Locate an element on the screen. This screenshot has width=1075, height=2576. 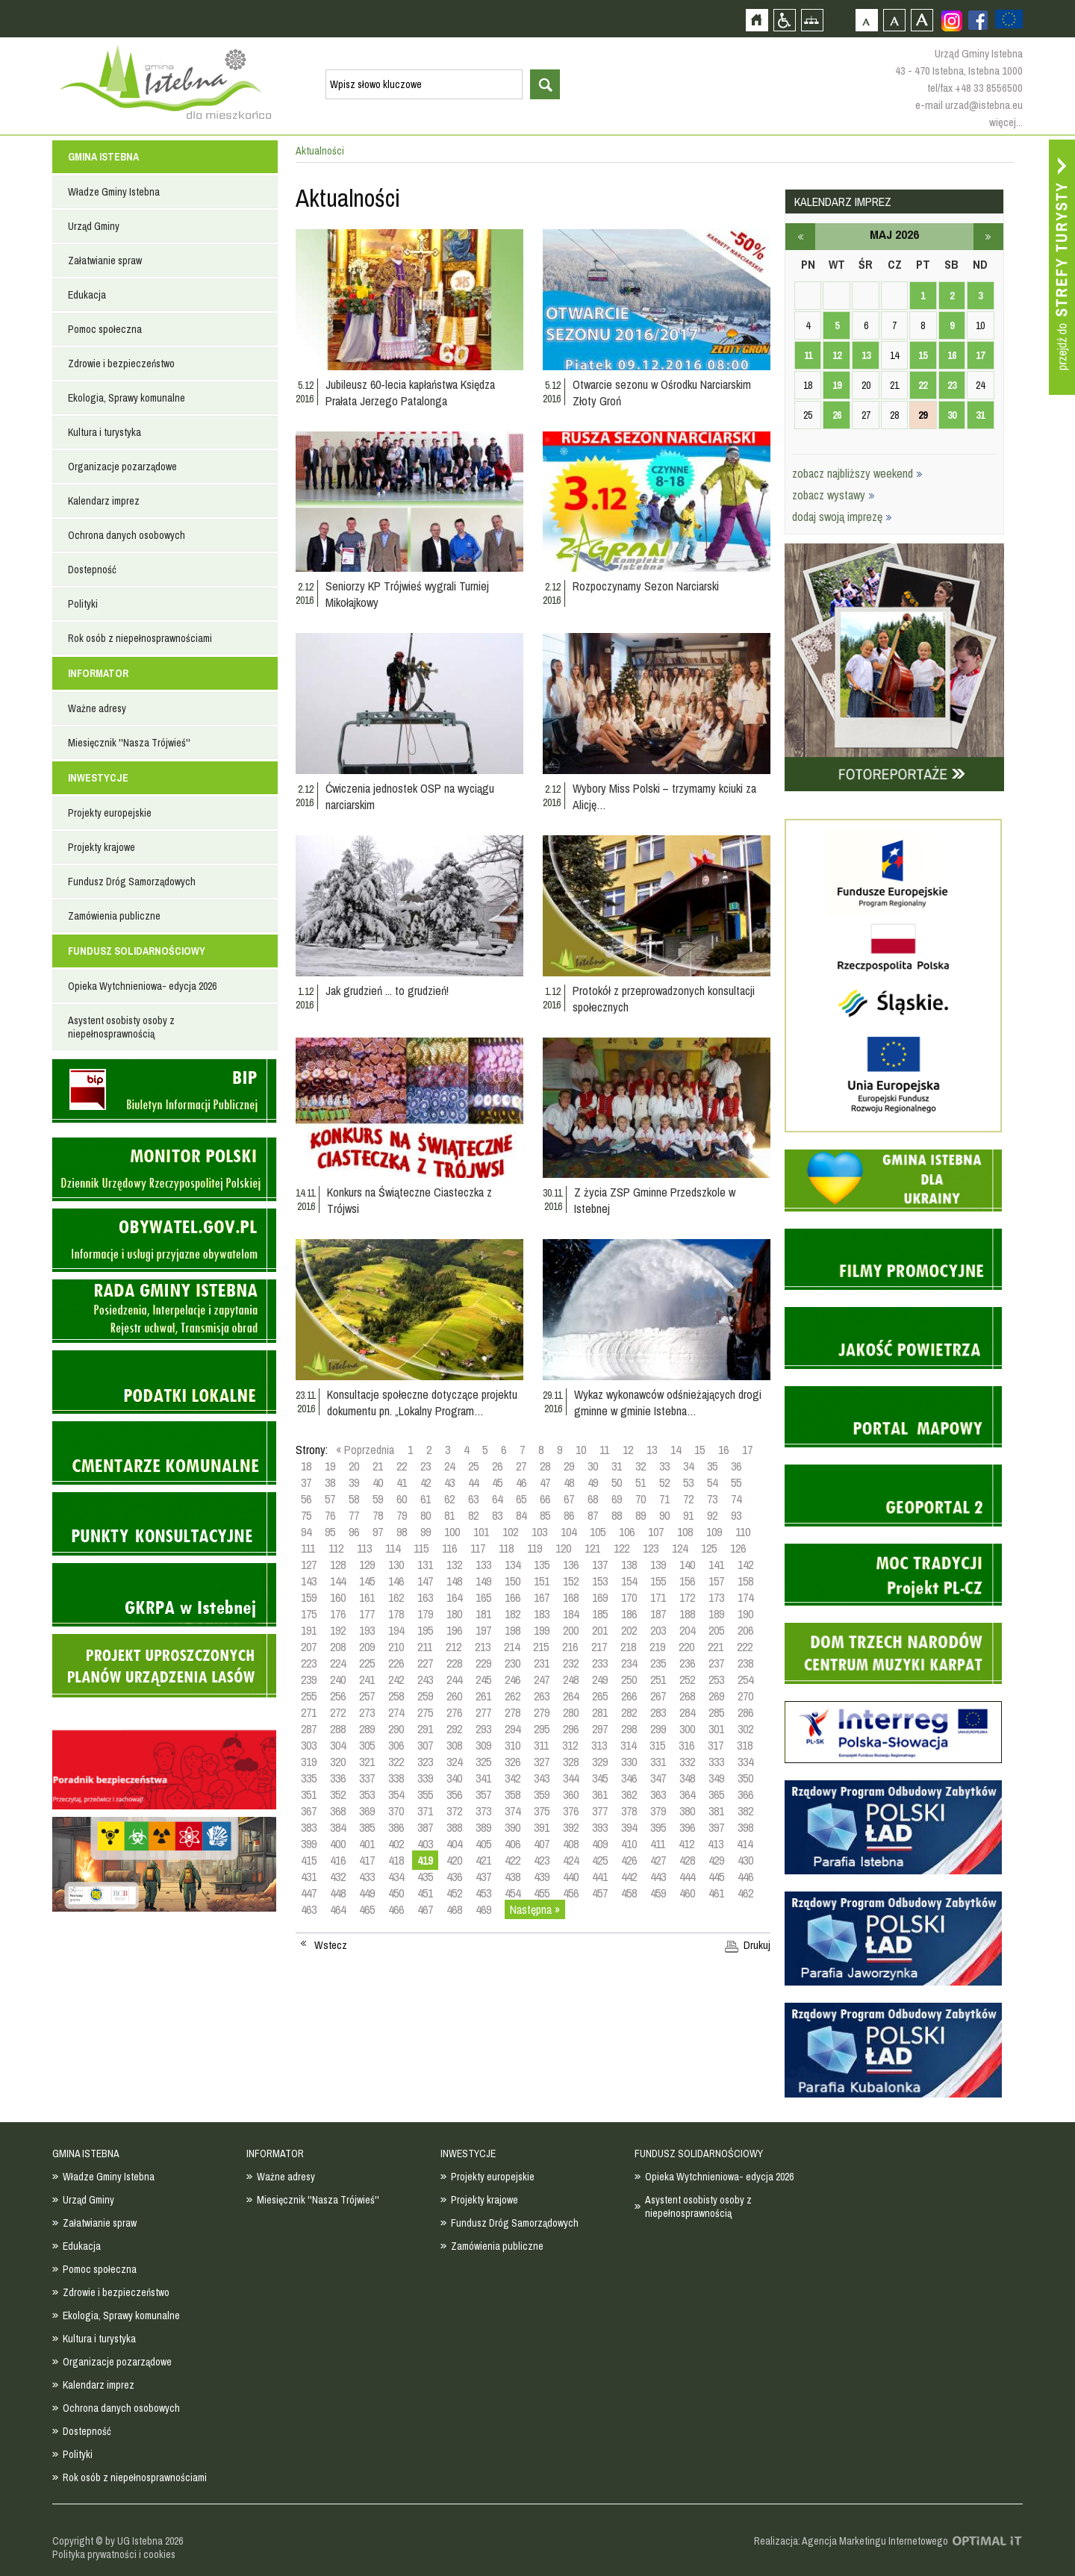
251 is located at coordinates (658, 1679).